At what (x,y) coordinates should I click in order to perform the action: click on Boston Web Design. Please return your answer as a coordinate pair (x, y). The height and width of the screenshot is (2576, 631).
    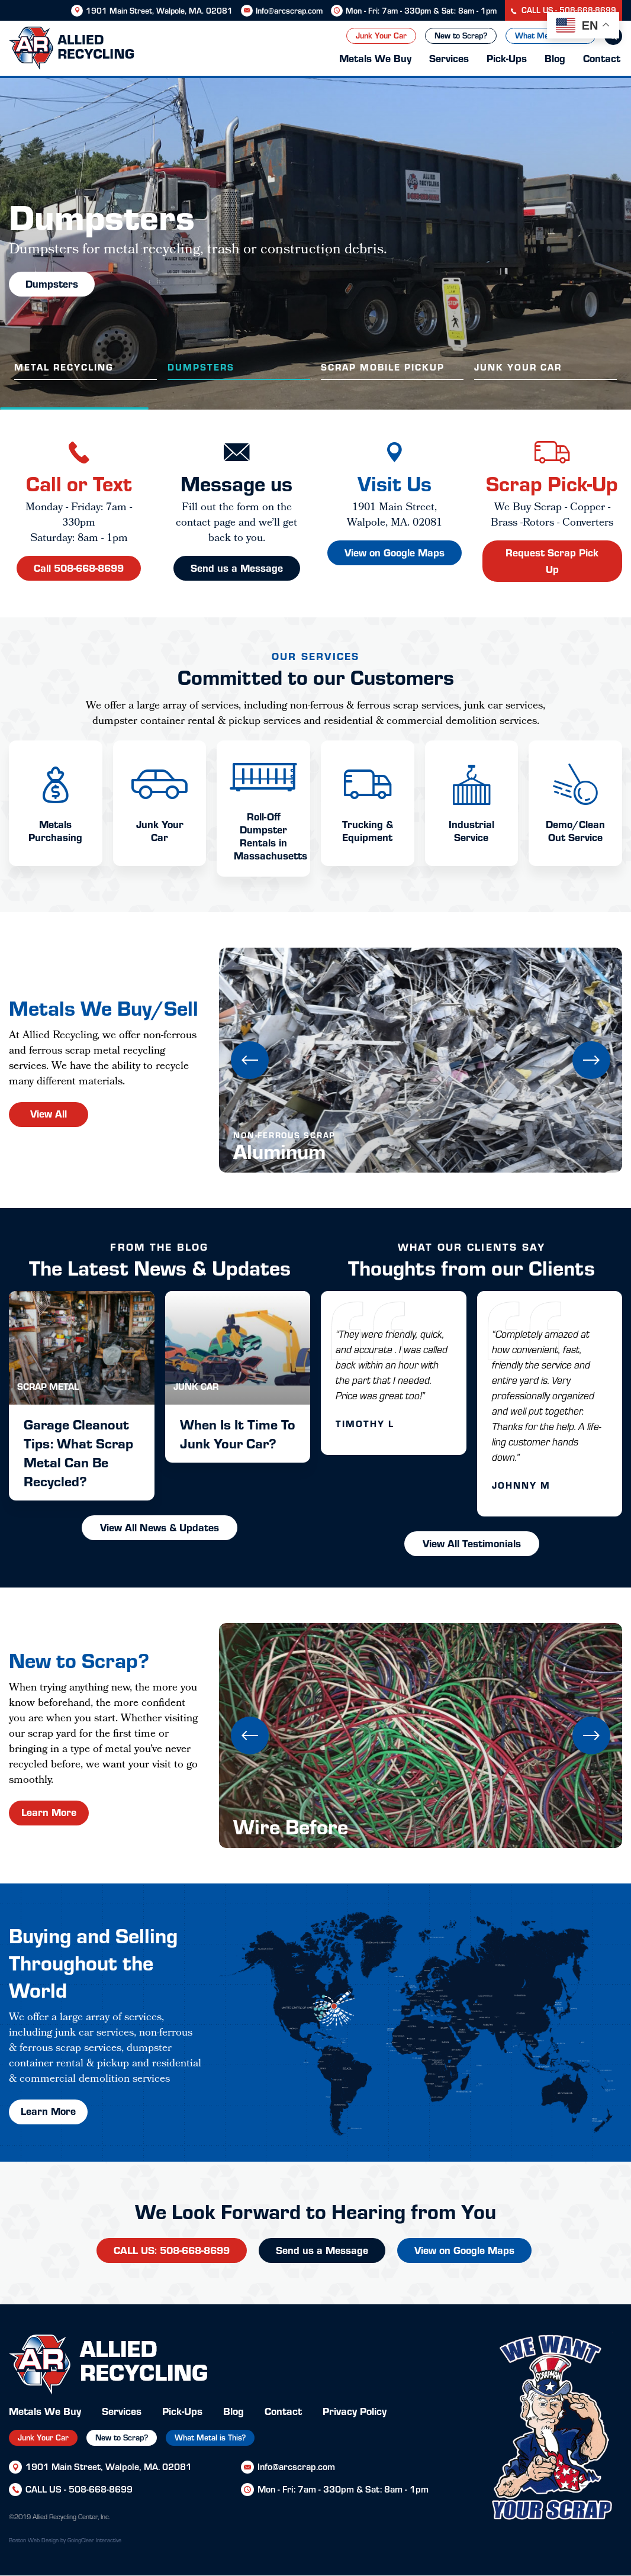
    Looking at the image, I should click on (34, 2540).